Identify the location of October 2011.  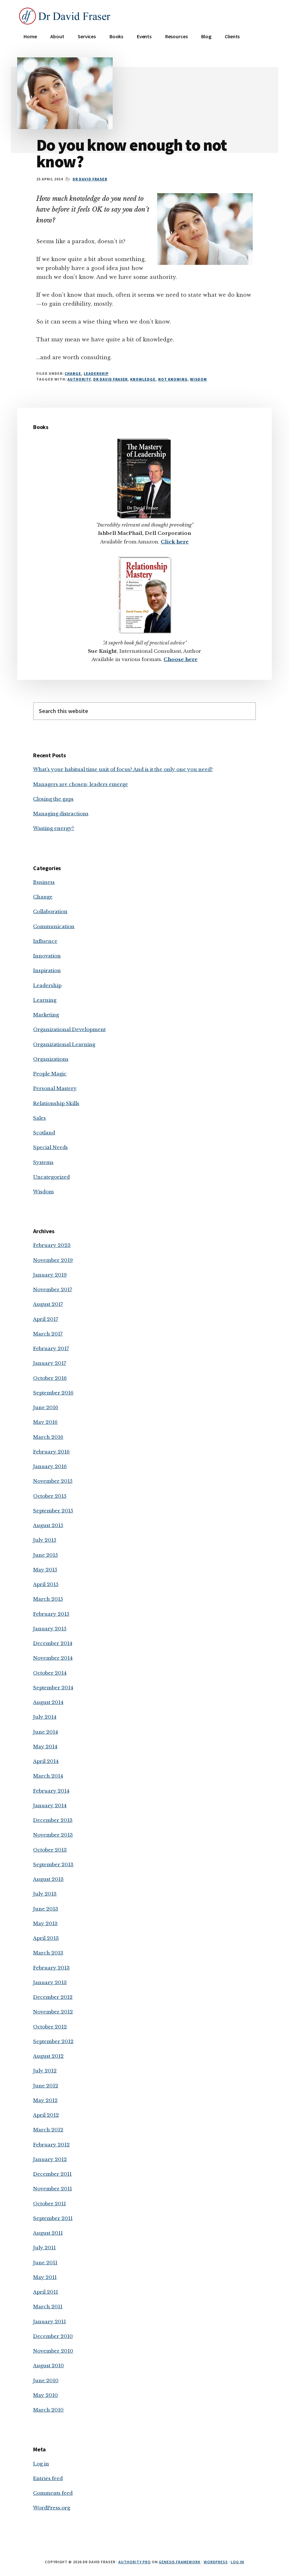
(49, 2204).